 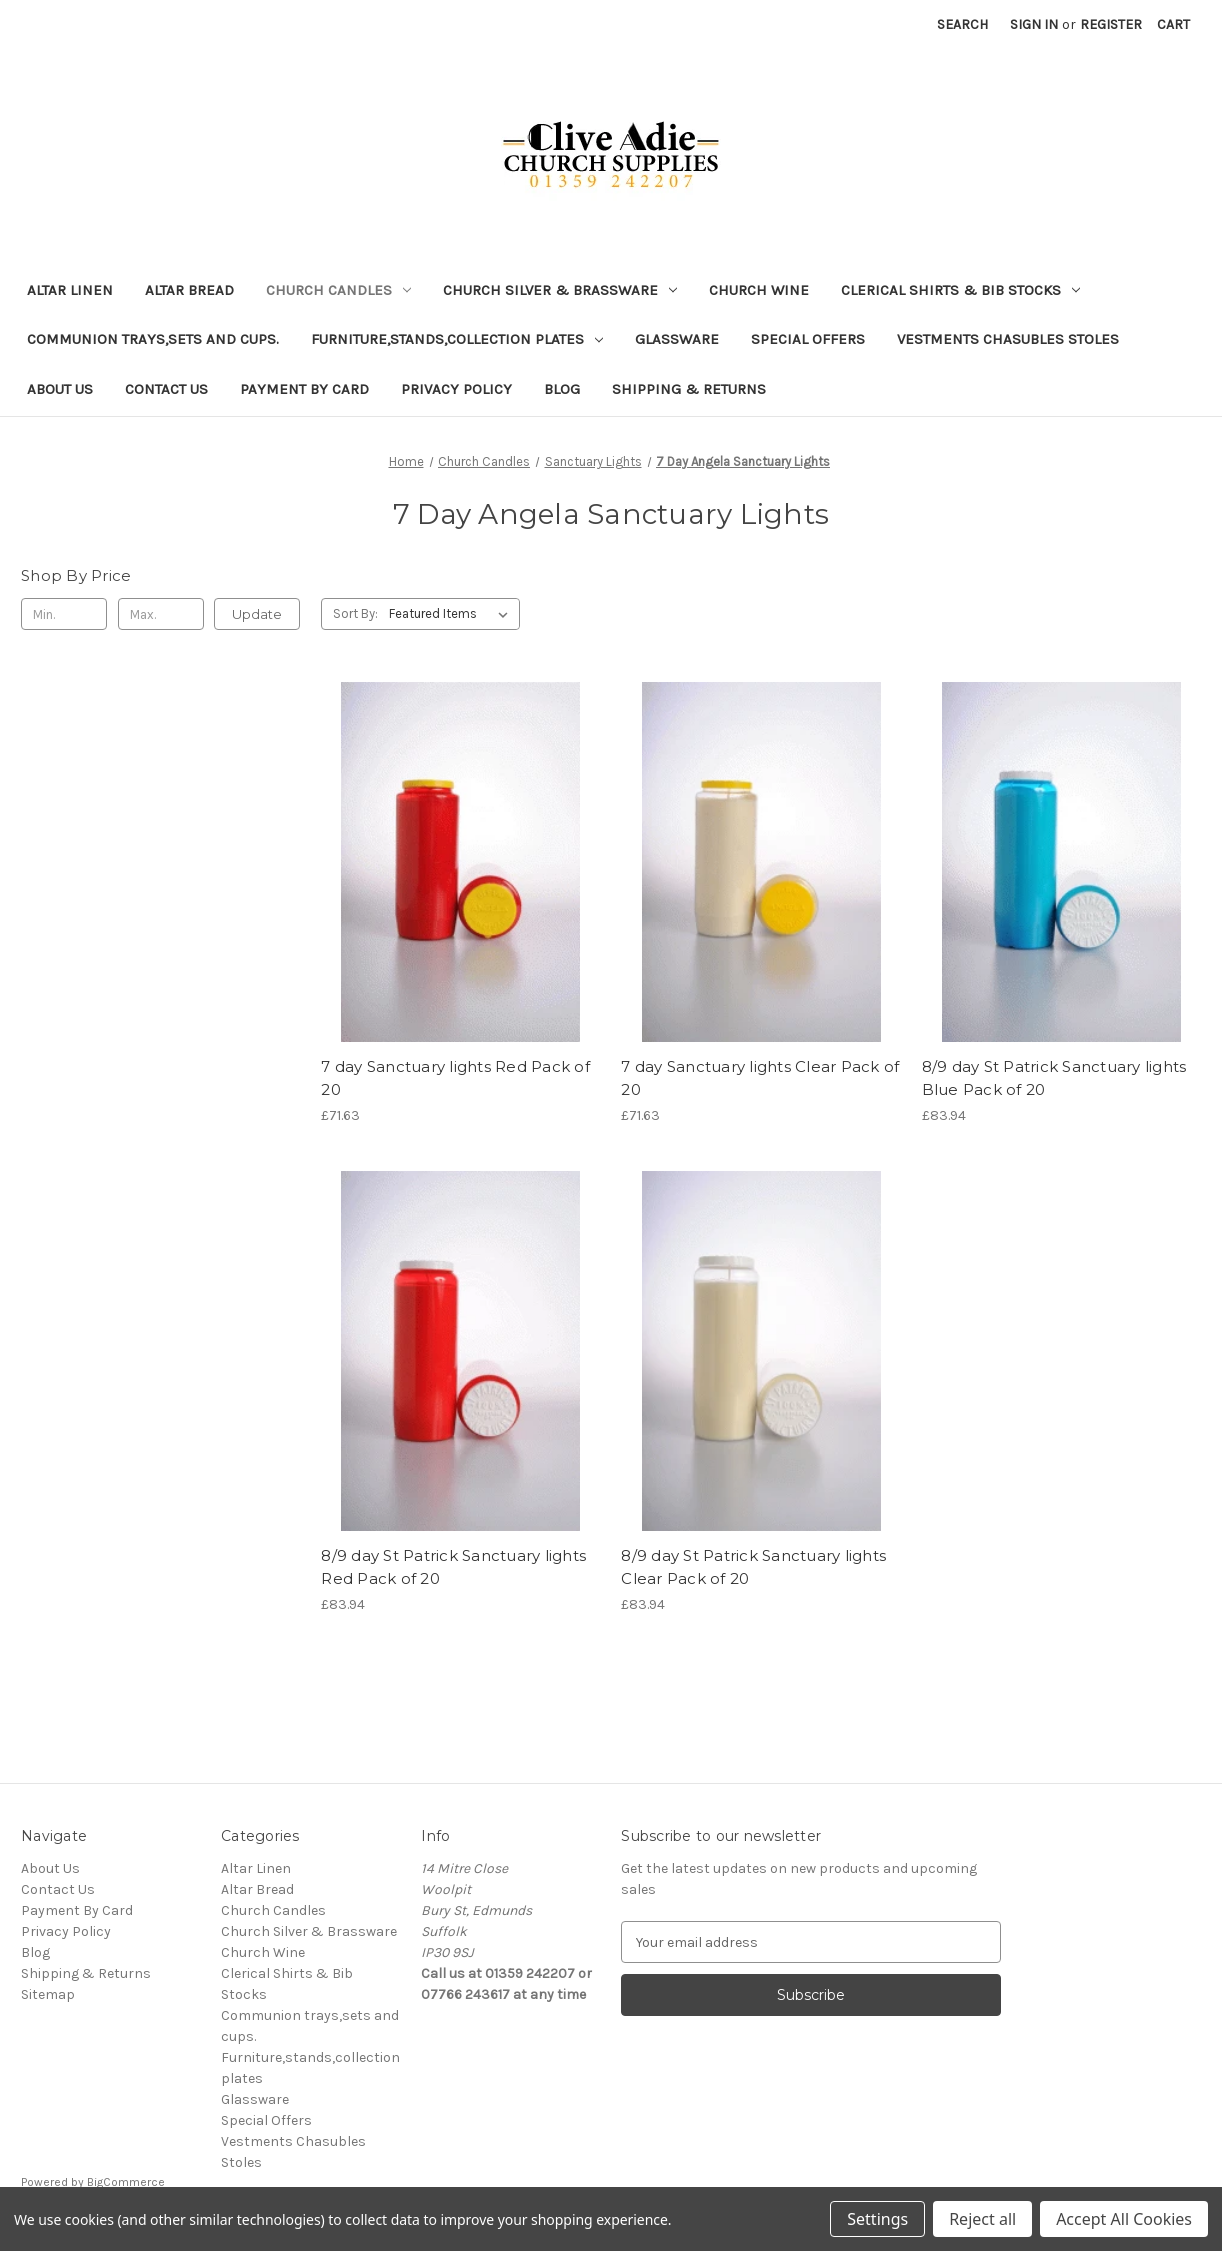 I want to click on About Us, so click(x=60, y=389).